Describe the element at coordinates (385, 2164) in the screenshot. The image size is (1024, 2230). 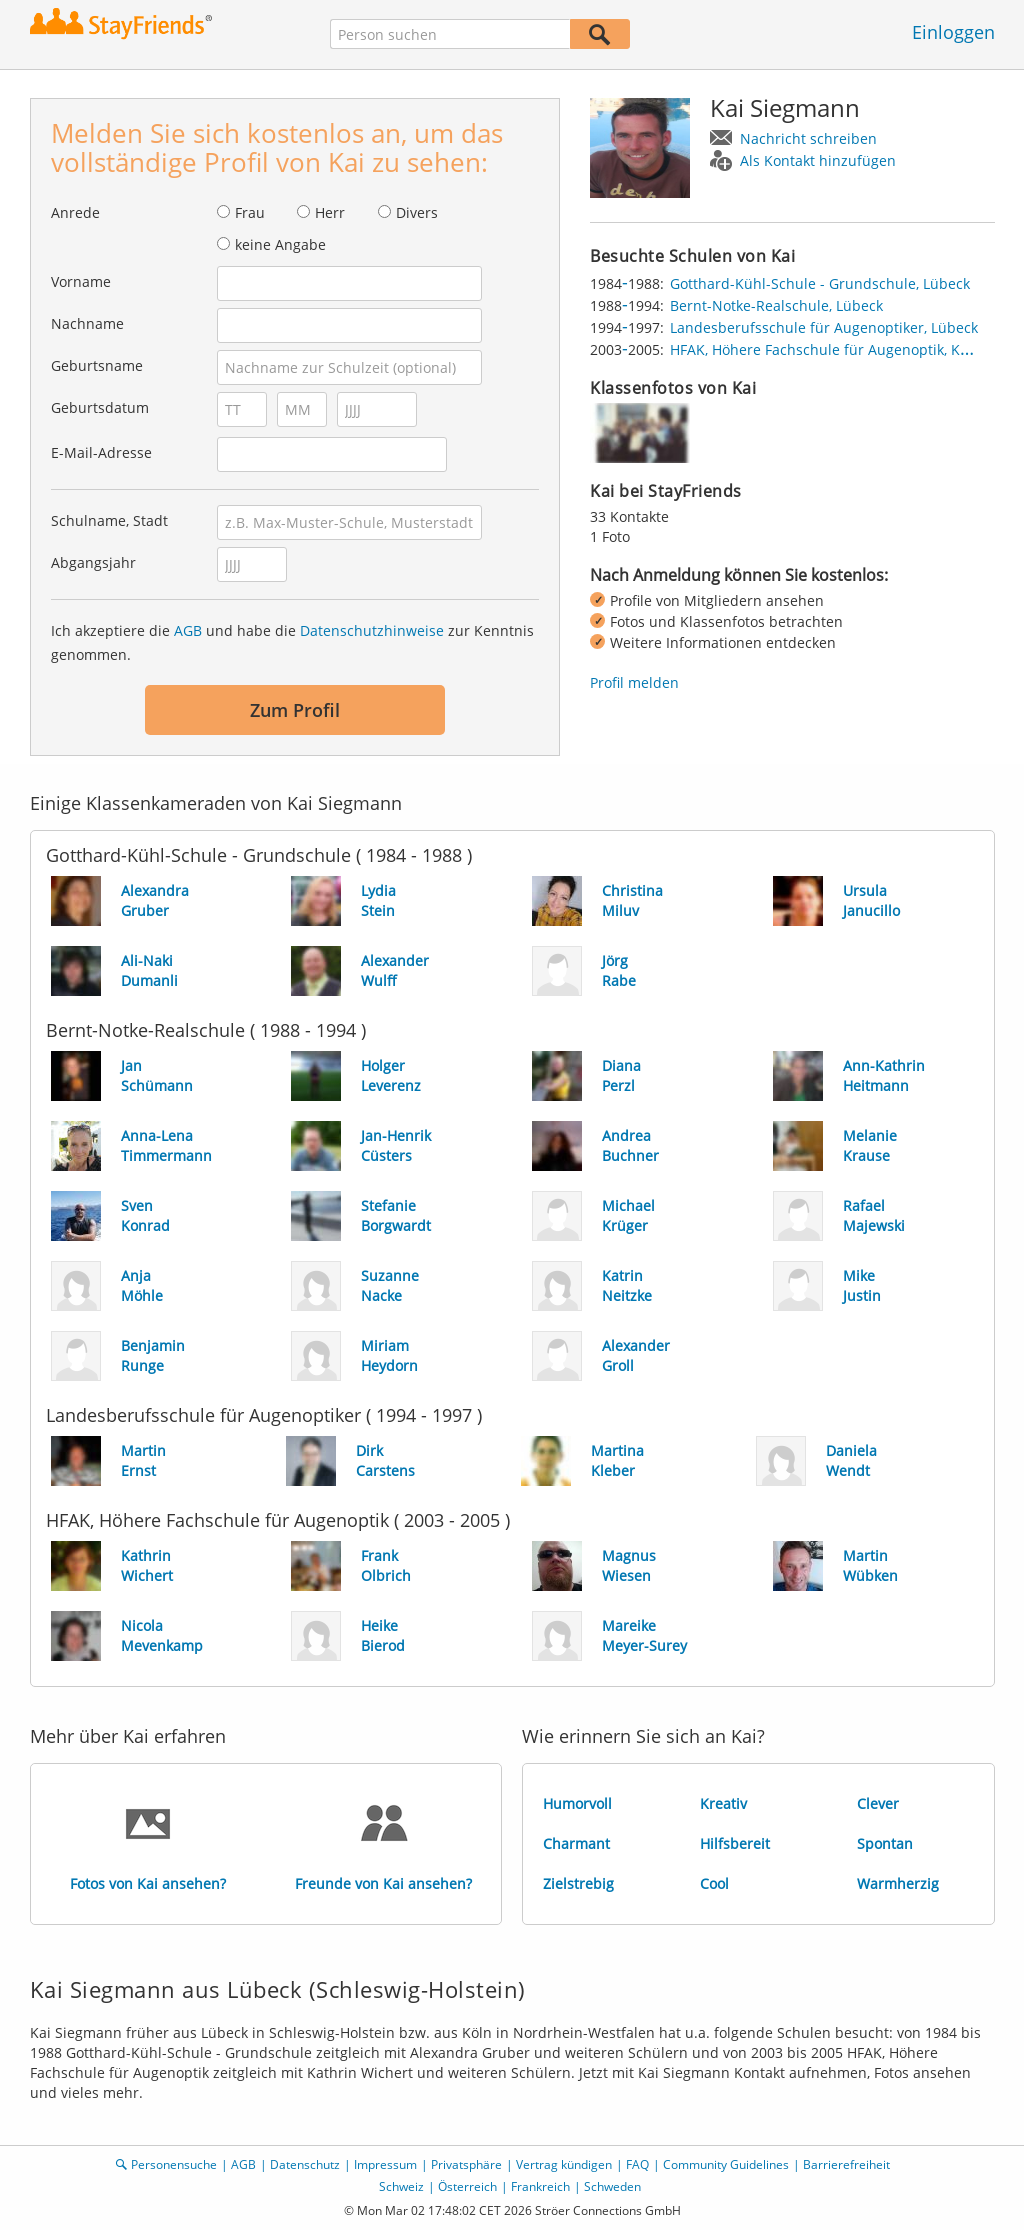
I see `Impressum` at that location.